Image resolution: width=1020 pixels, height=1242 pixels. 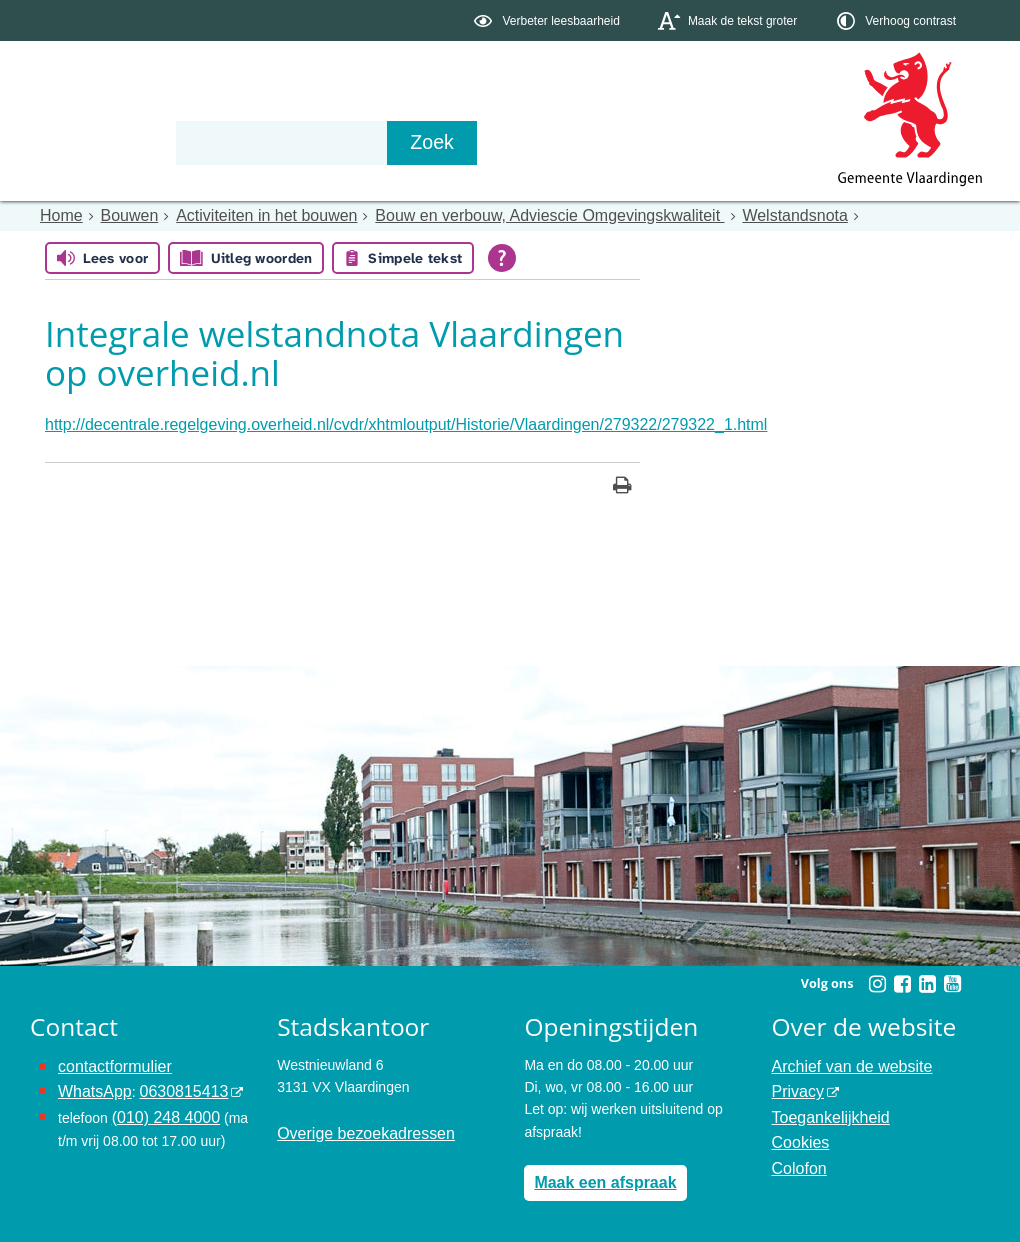 What do you see at coordinates (952, 979) in the screenshot?
I see `[Volg Gemeente Vlaardingen op YouTube (opent in een nieuw venster)]` at bounding box center [952, 979].